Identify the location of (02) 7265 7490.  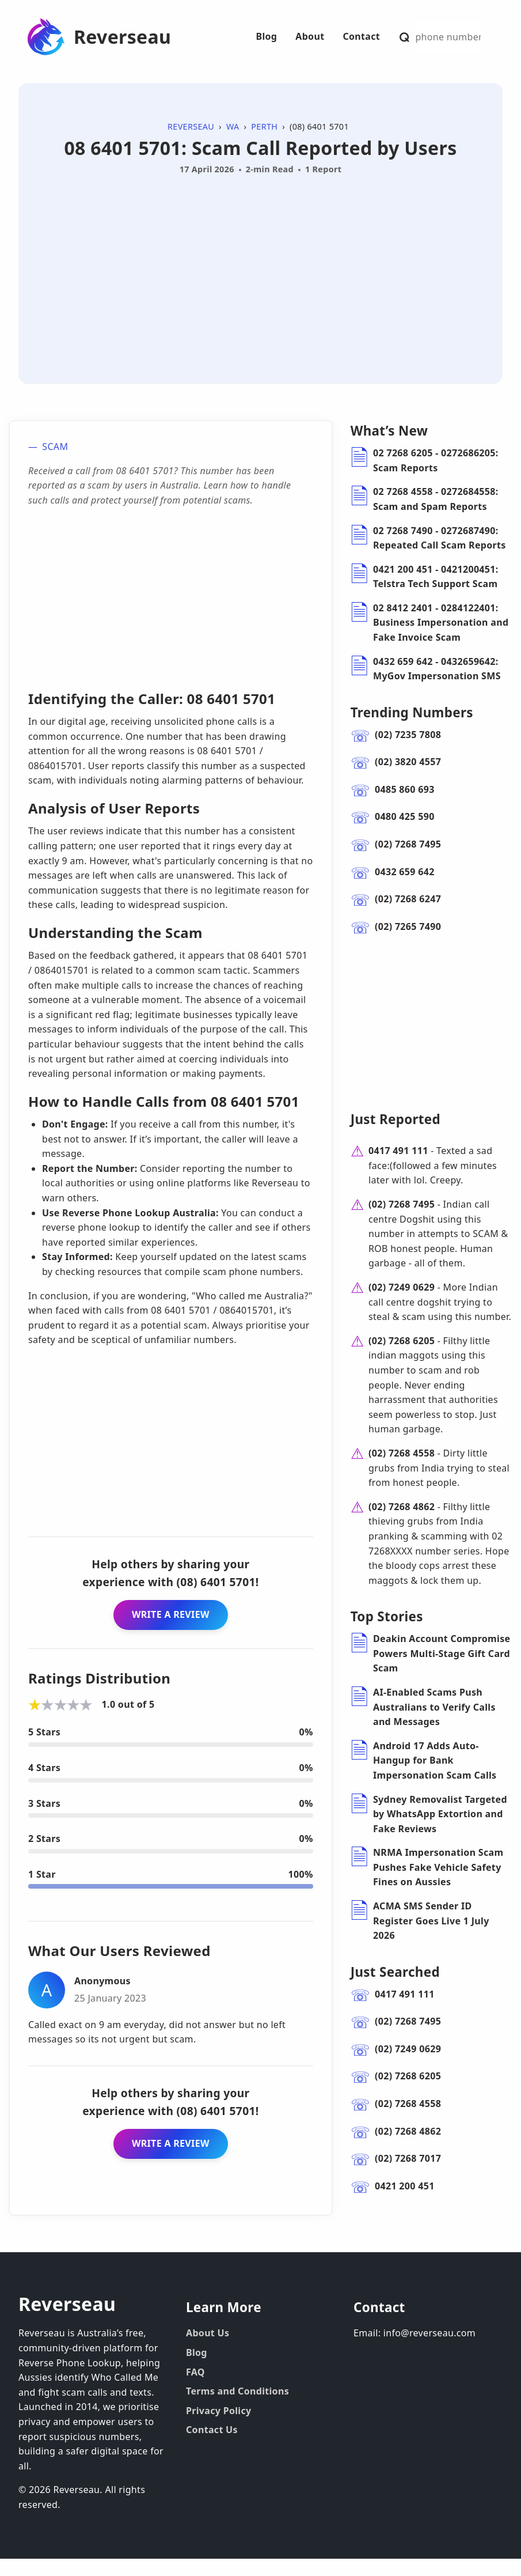
(408, 926).